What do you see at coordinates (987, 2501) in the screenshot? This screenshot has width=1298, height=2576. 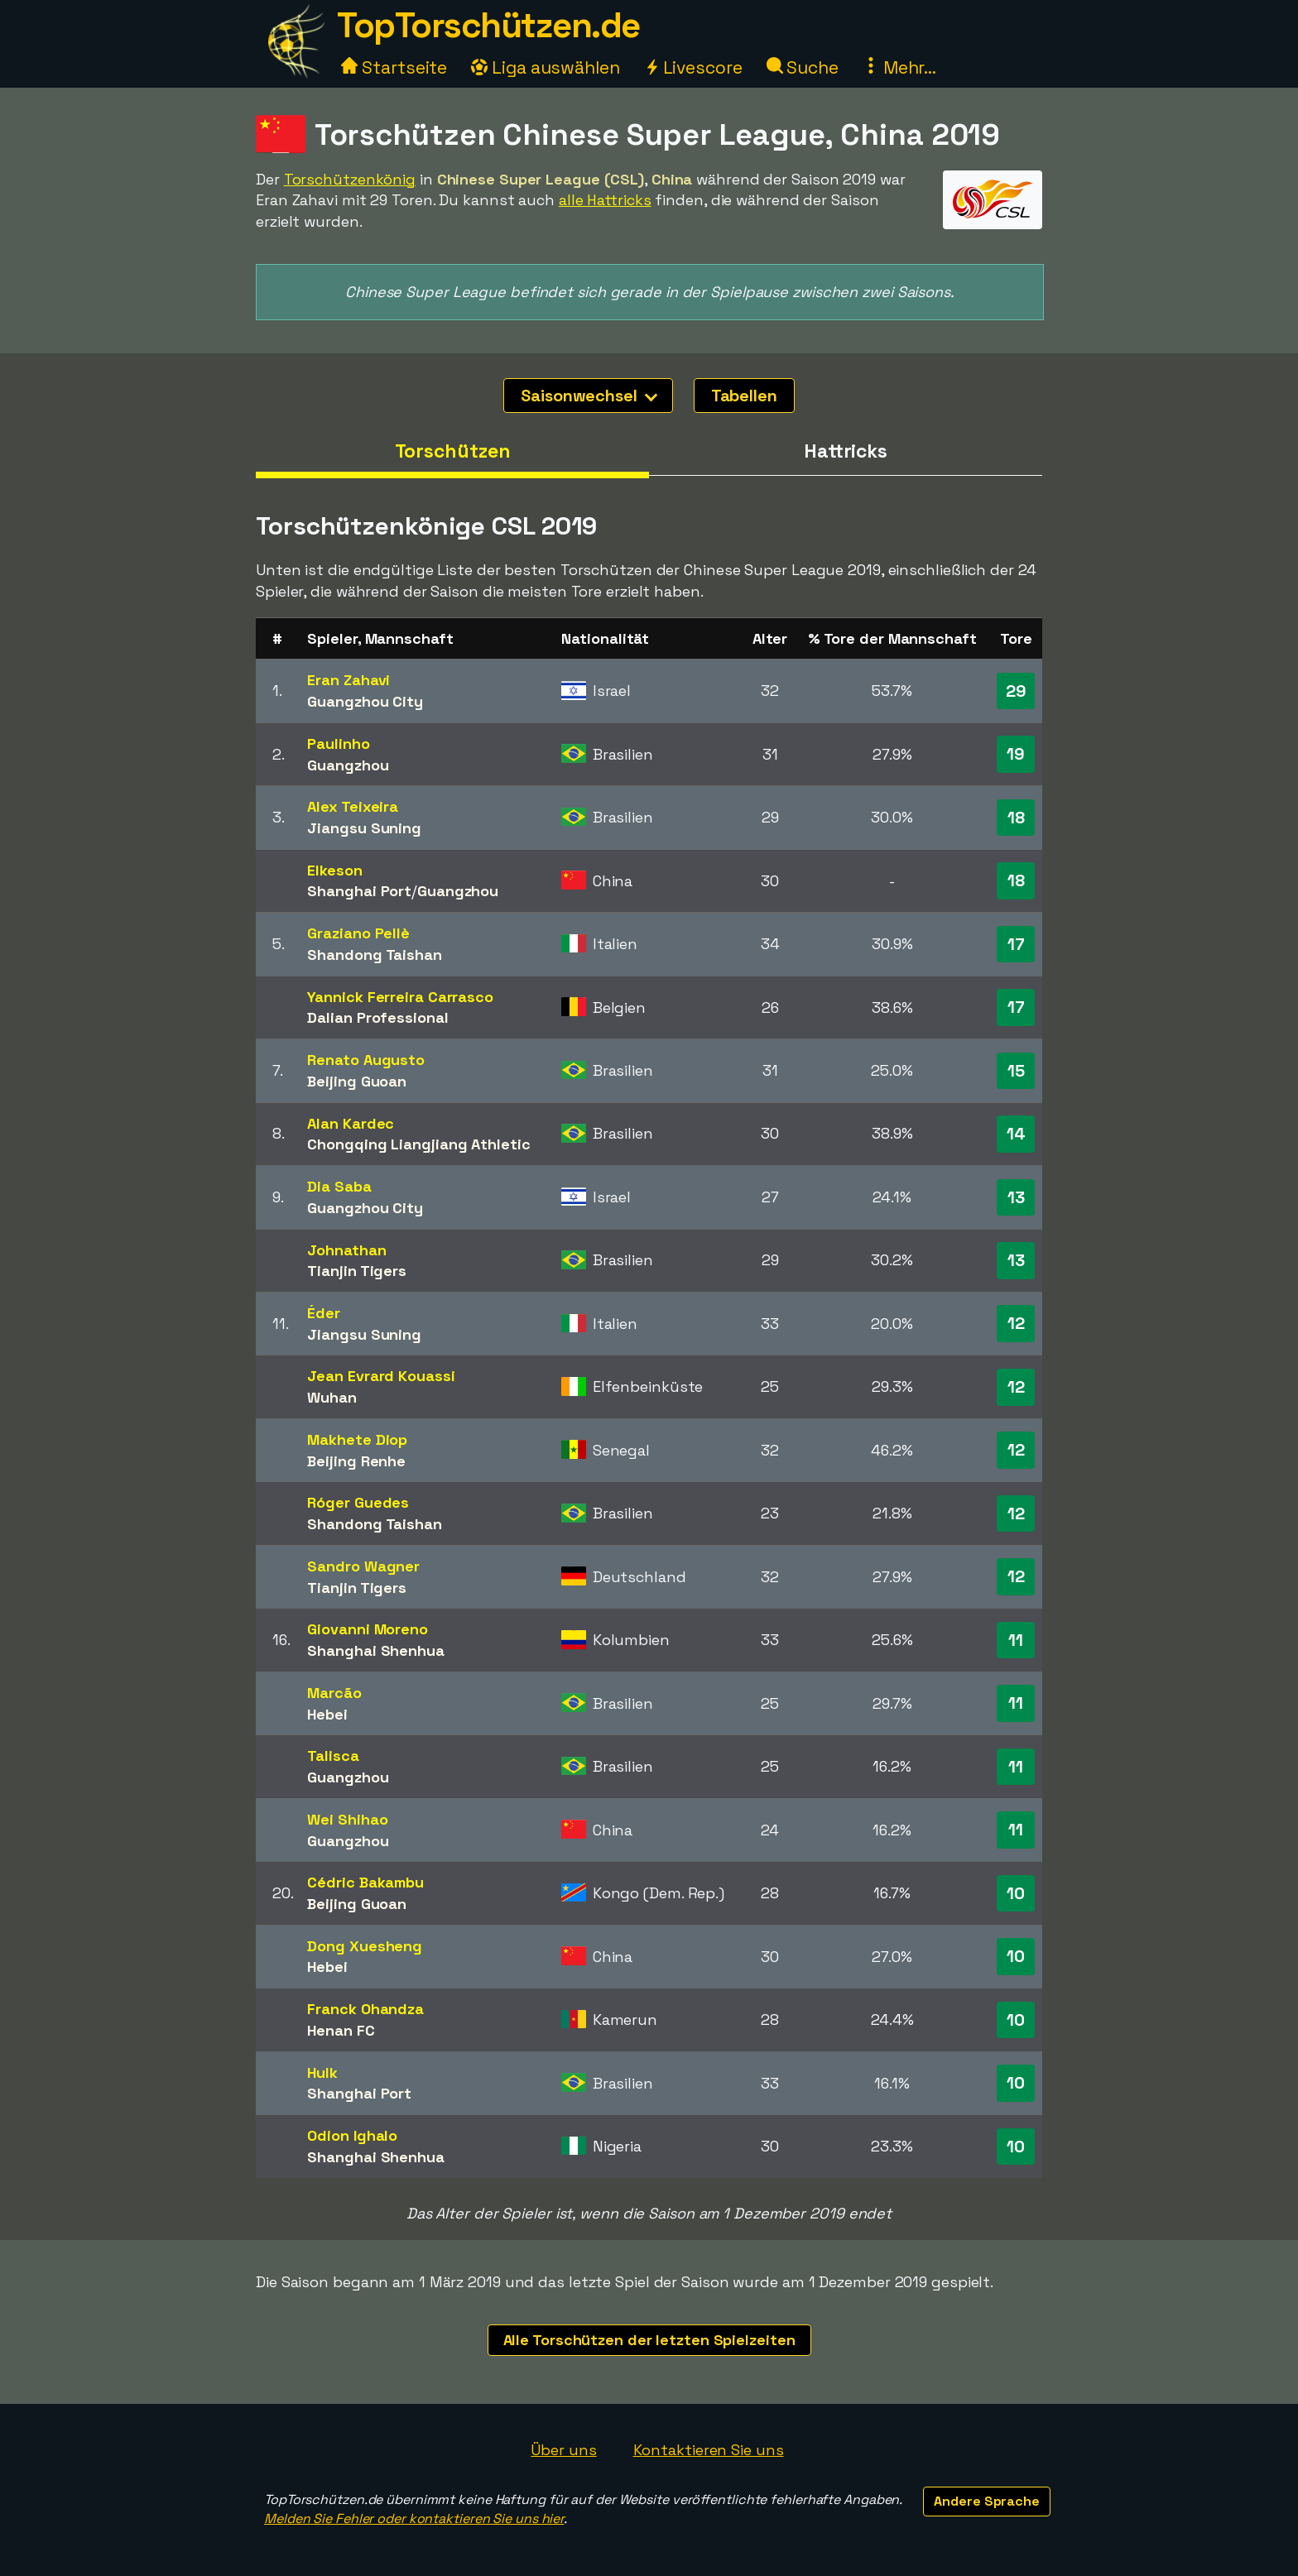 I see `Andere Sprache` at bounding box center [987, 2501].